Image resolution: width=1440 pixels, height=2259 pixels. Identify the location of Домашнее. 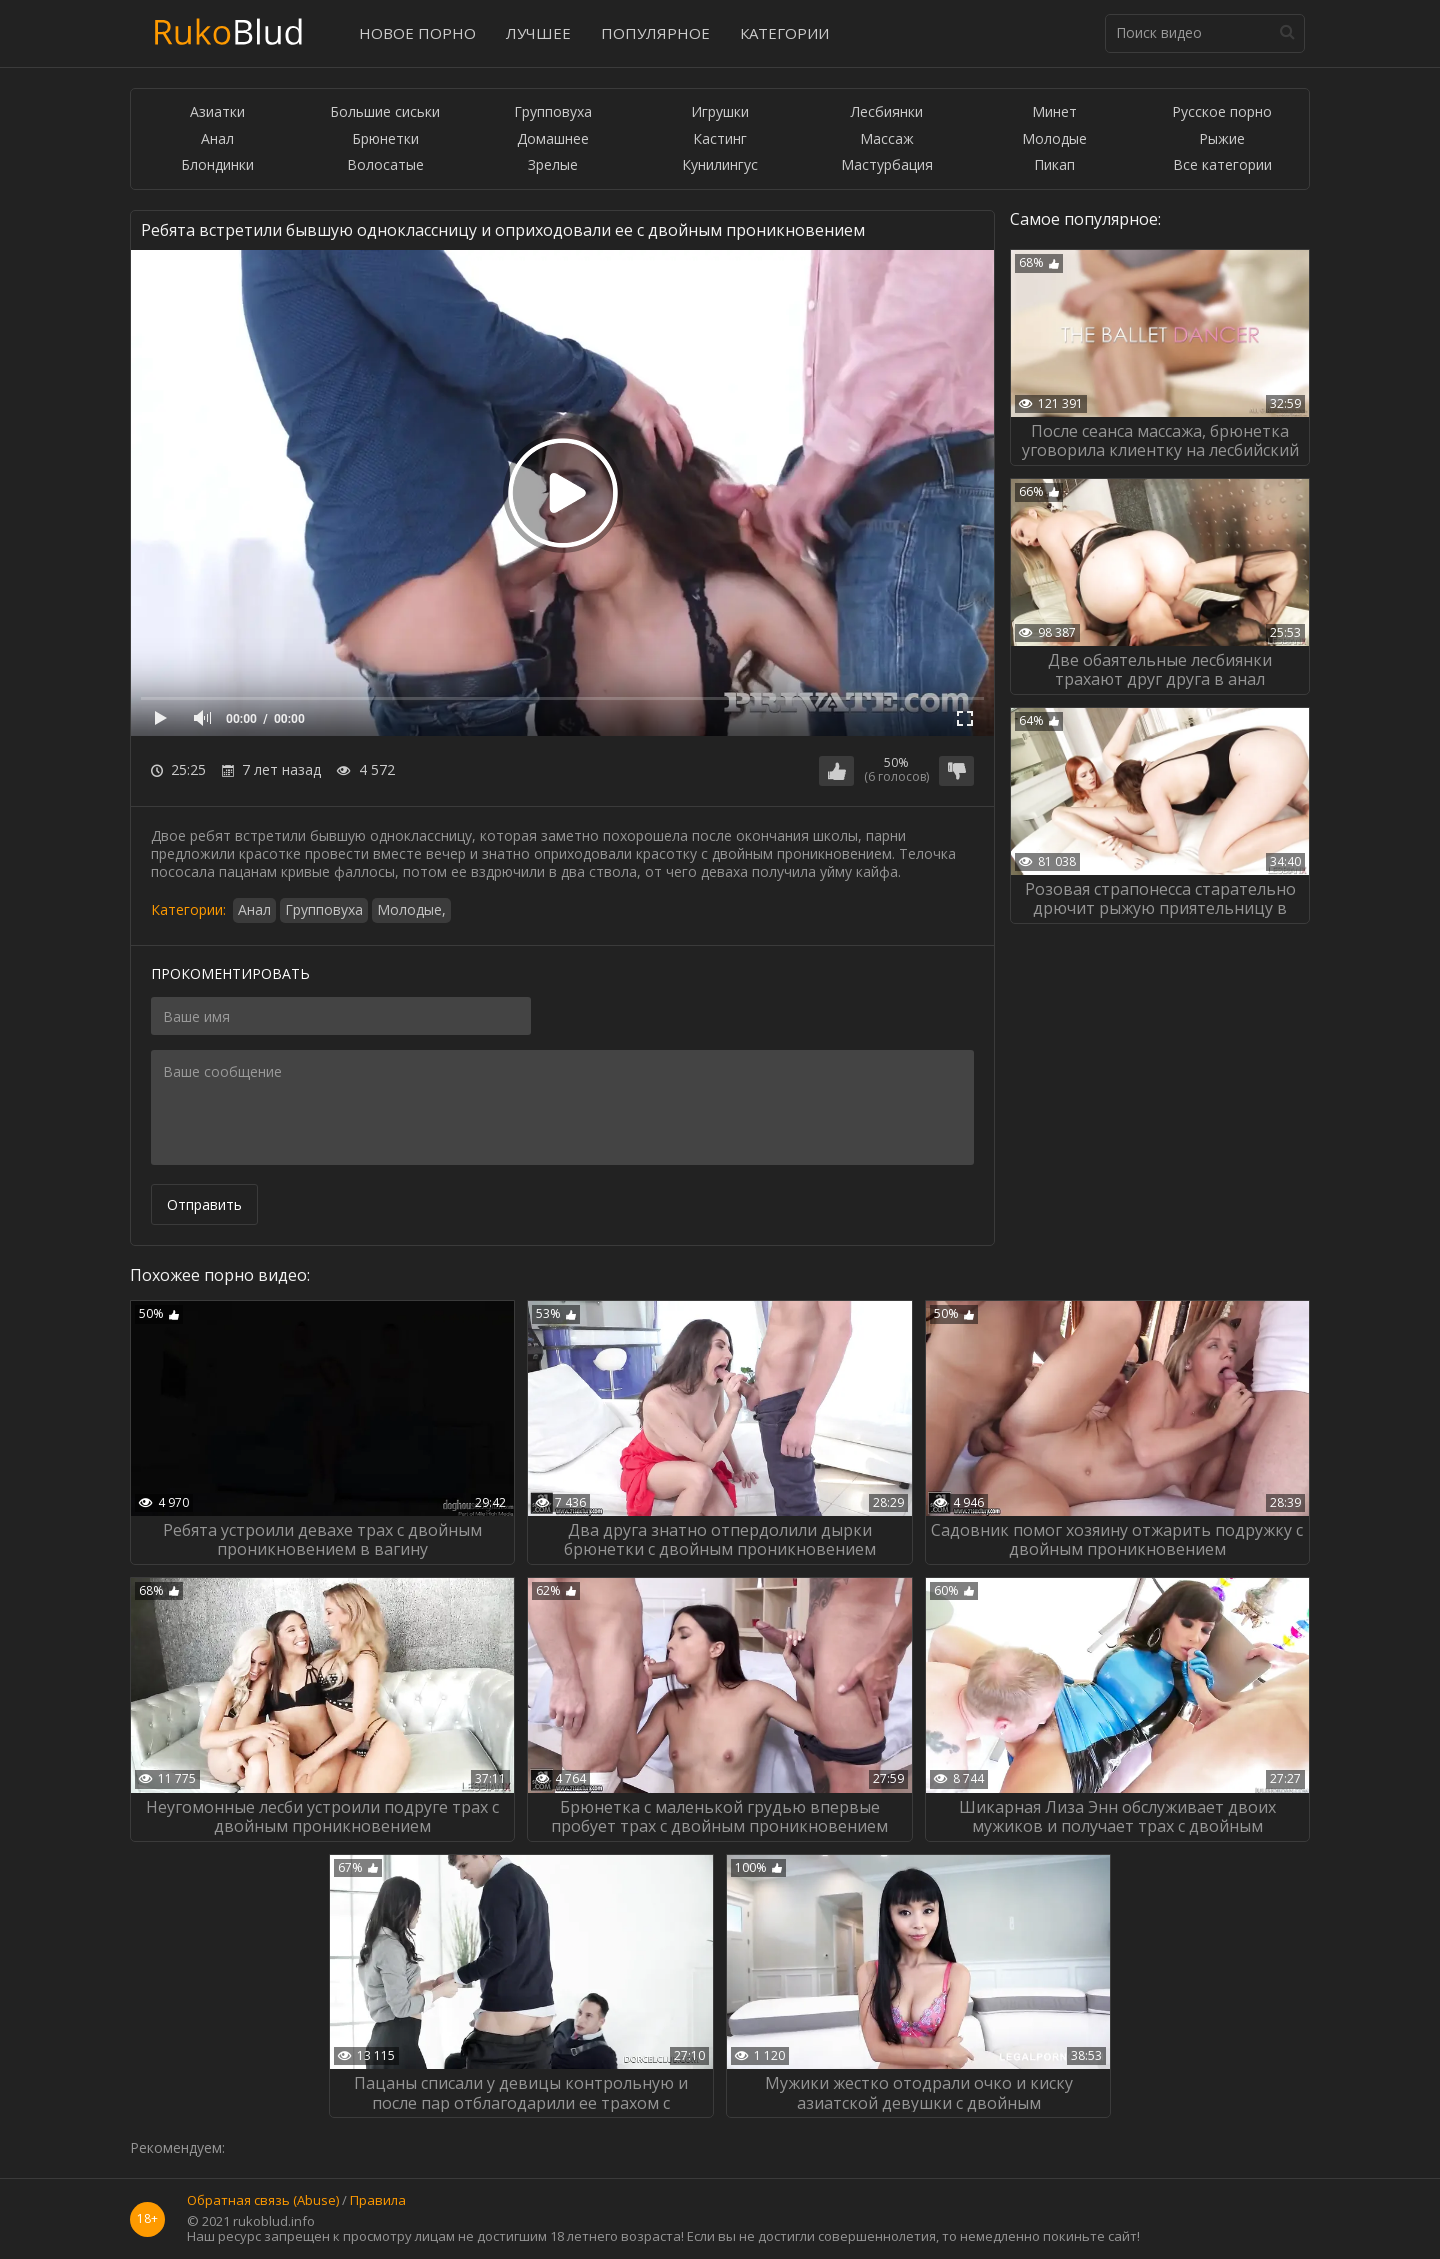
(553, 139).